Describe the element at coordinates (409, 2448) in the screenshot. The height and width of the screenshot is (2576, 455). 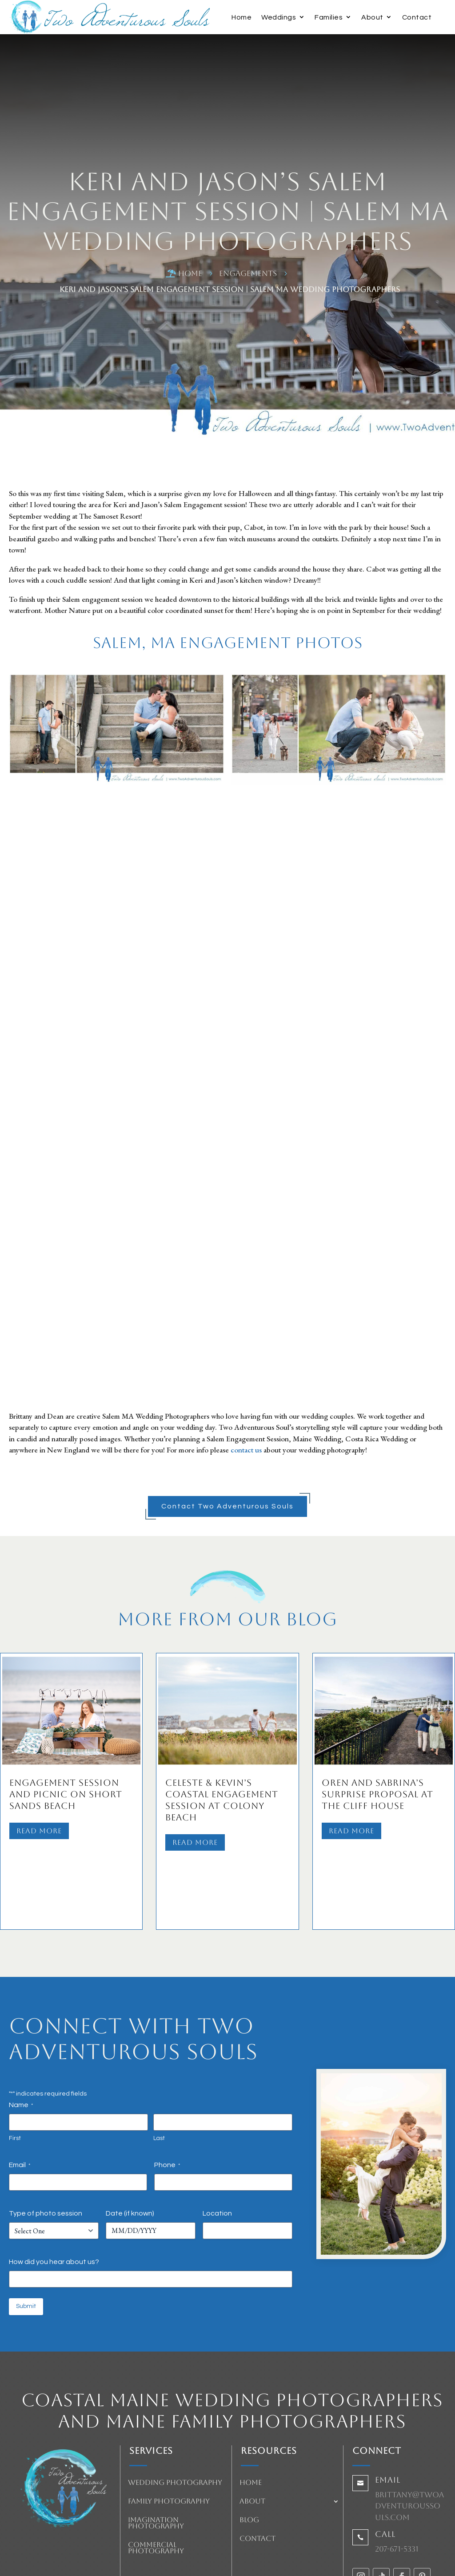
I see `brittany@twoadventuroussouls.com` at that location.